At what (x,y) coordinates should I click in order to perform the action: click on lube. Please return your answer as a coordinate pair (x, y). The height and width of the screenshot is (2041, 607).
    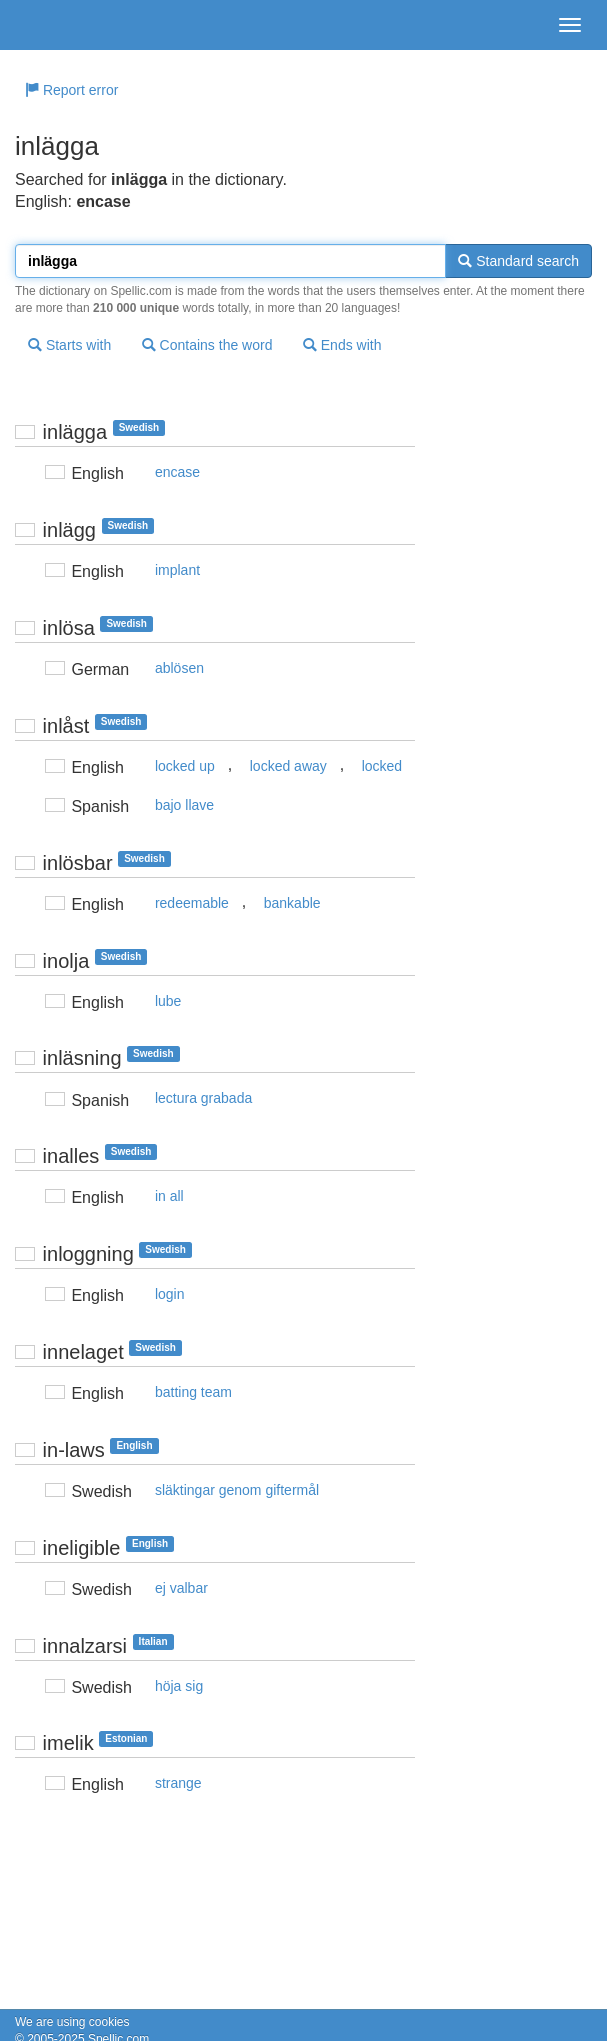
    Looking at the image, I should click on (168, 1001).